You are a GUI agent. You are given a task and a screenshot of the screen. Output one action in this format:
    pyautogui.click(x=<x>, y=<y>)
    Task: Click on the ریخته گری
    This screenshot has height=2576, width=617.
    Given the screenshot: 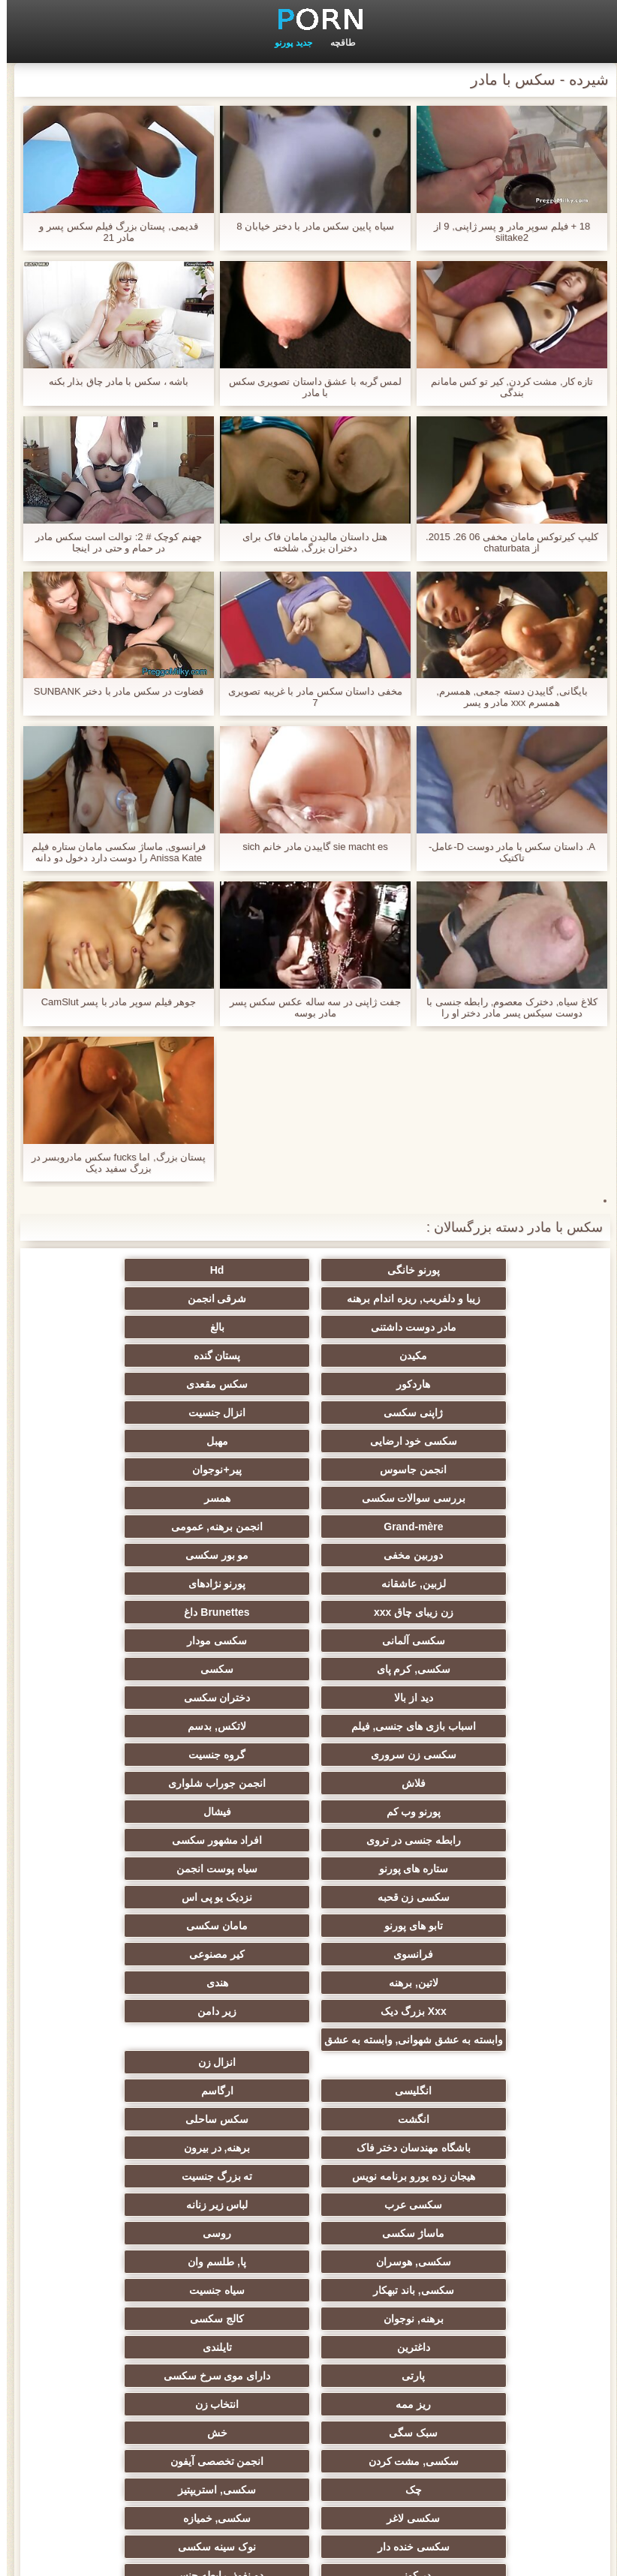 What is the action you would take?
    pyautogui.click(x=161, y=2176)
    